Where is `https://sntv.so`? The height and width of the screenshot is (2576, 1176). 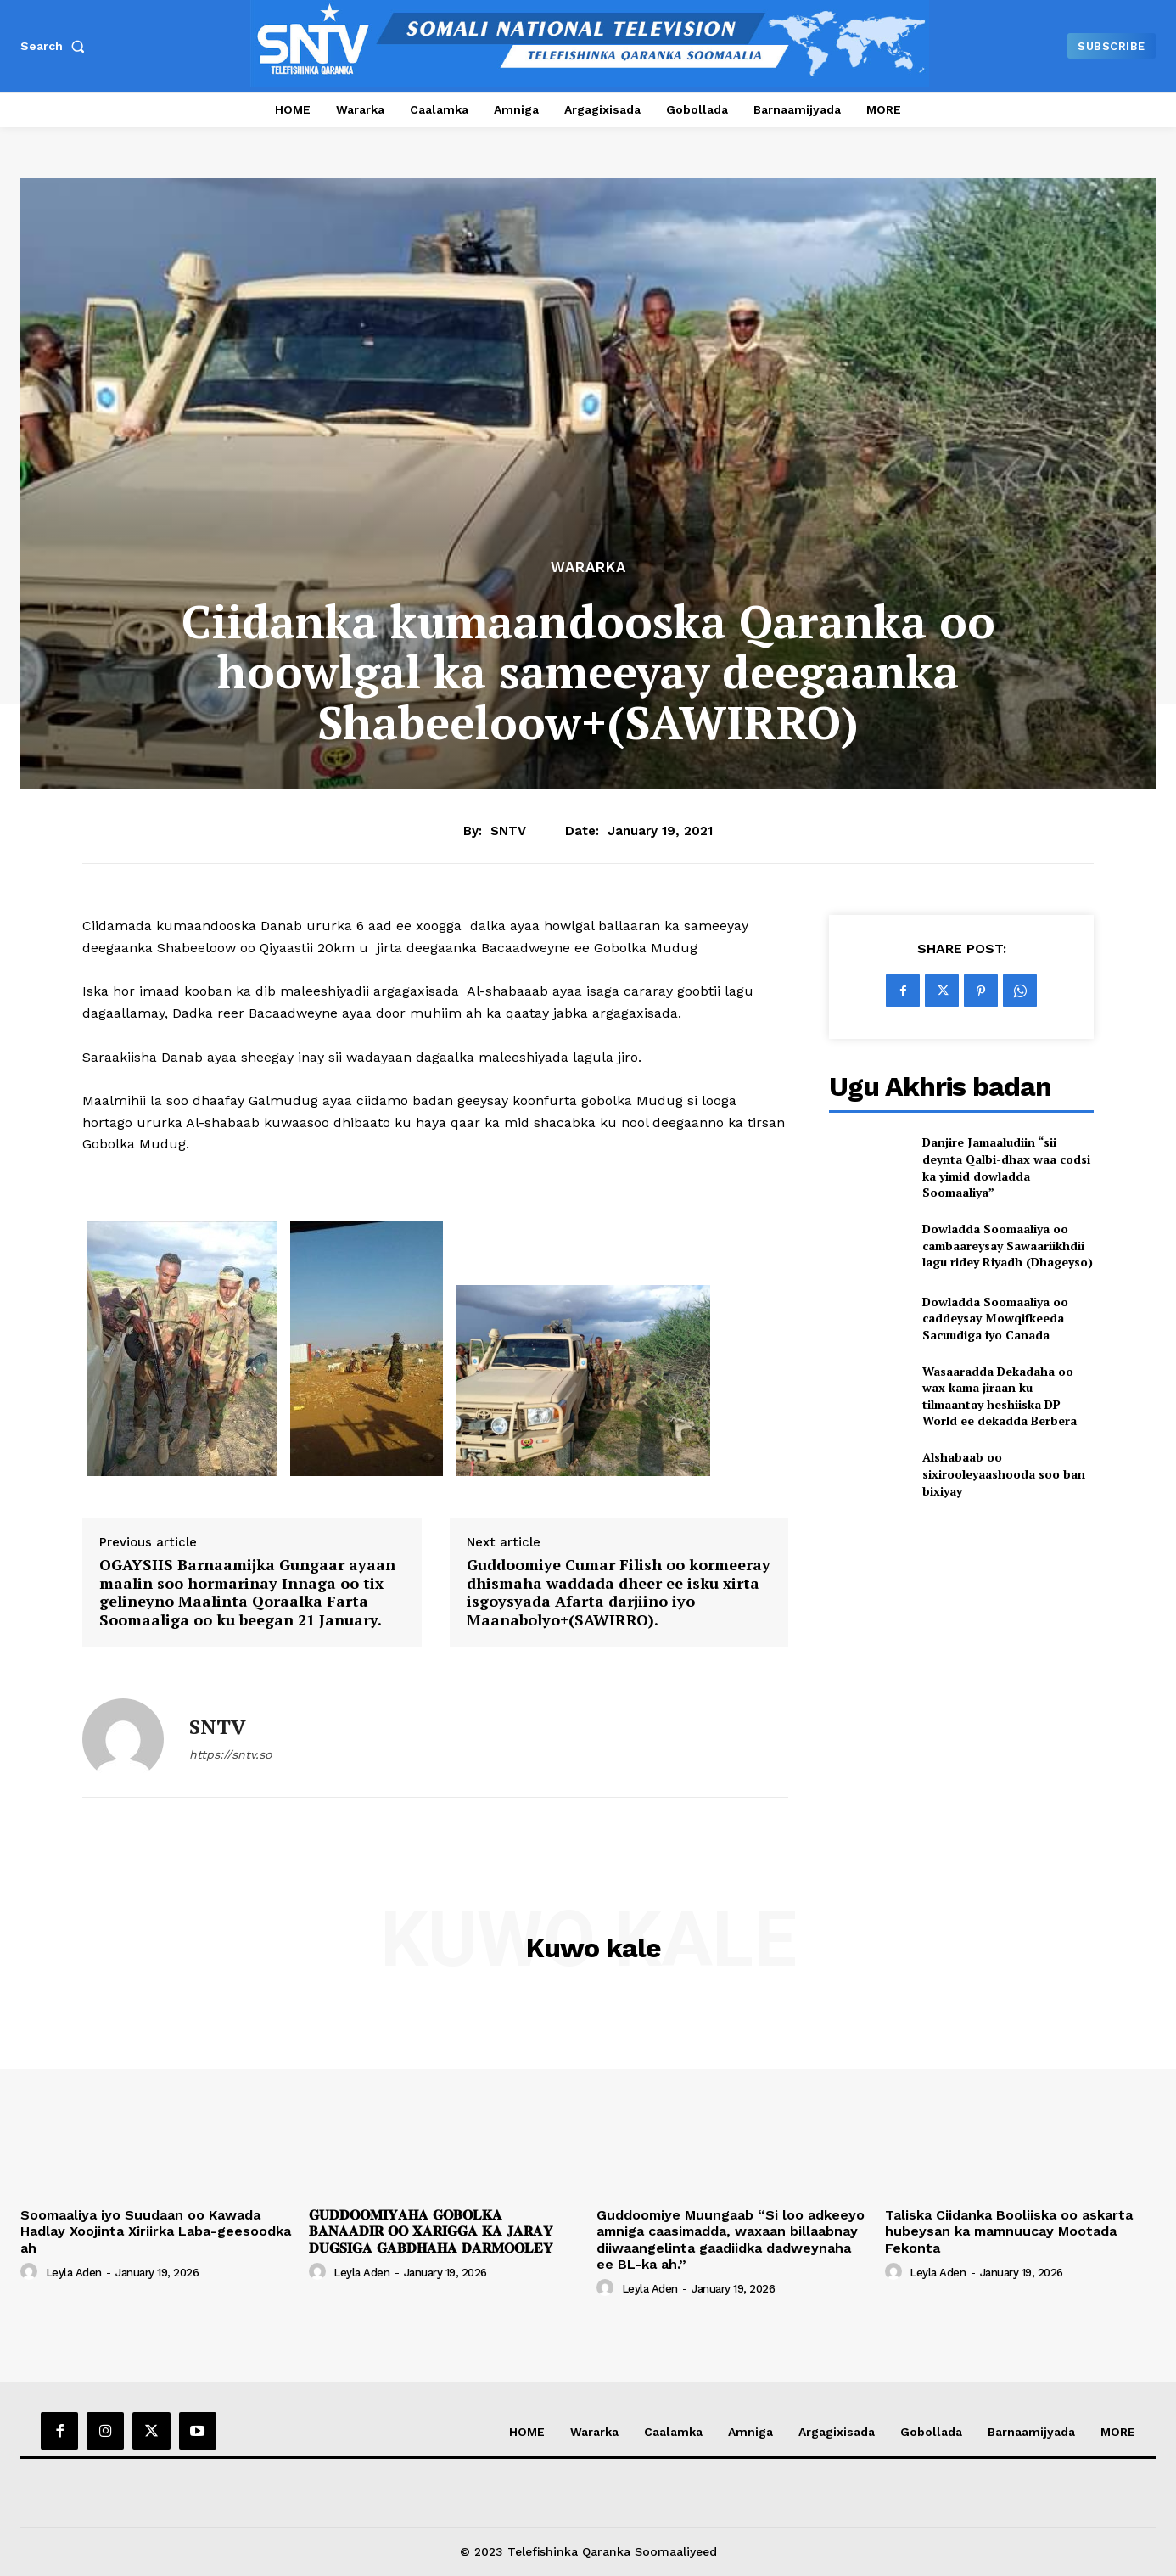 https://sntv.so is located at coordinates (230, 1754).